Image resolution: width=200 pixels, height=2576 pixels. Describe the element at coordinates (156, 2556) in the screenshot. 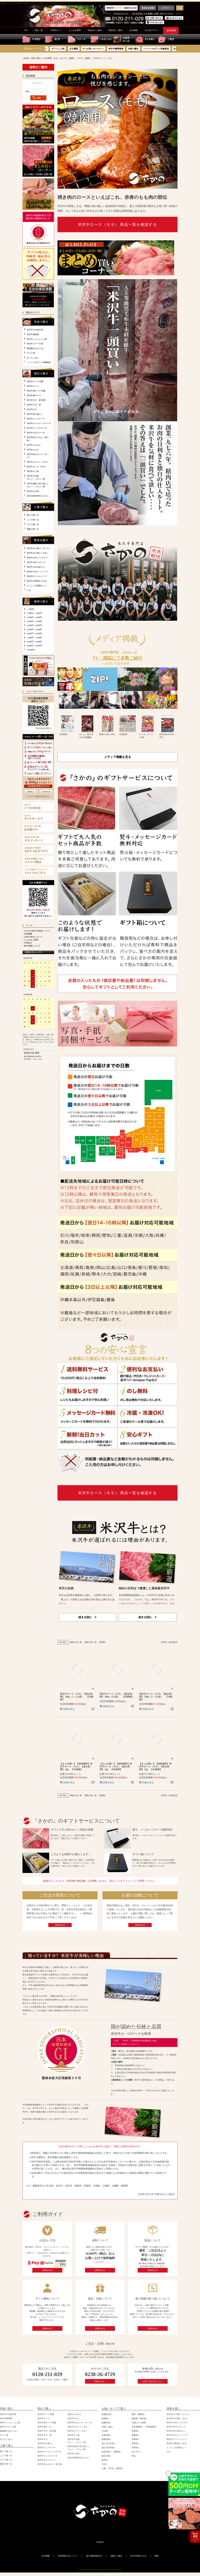

I see `精肉` at that location.